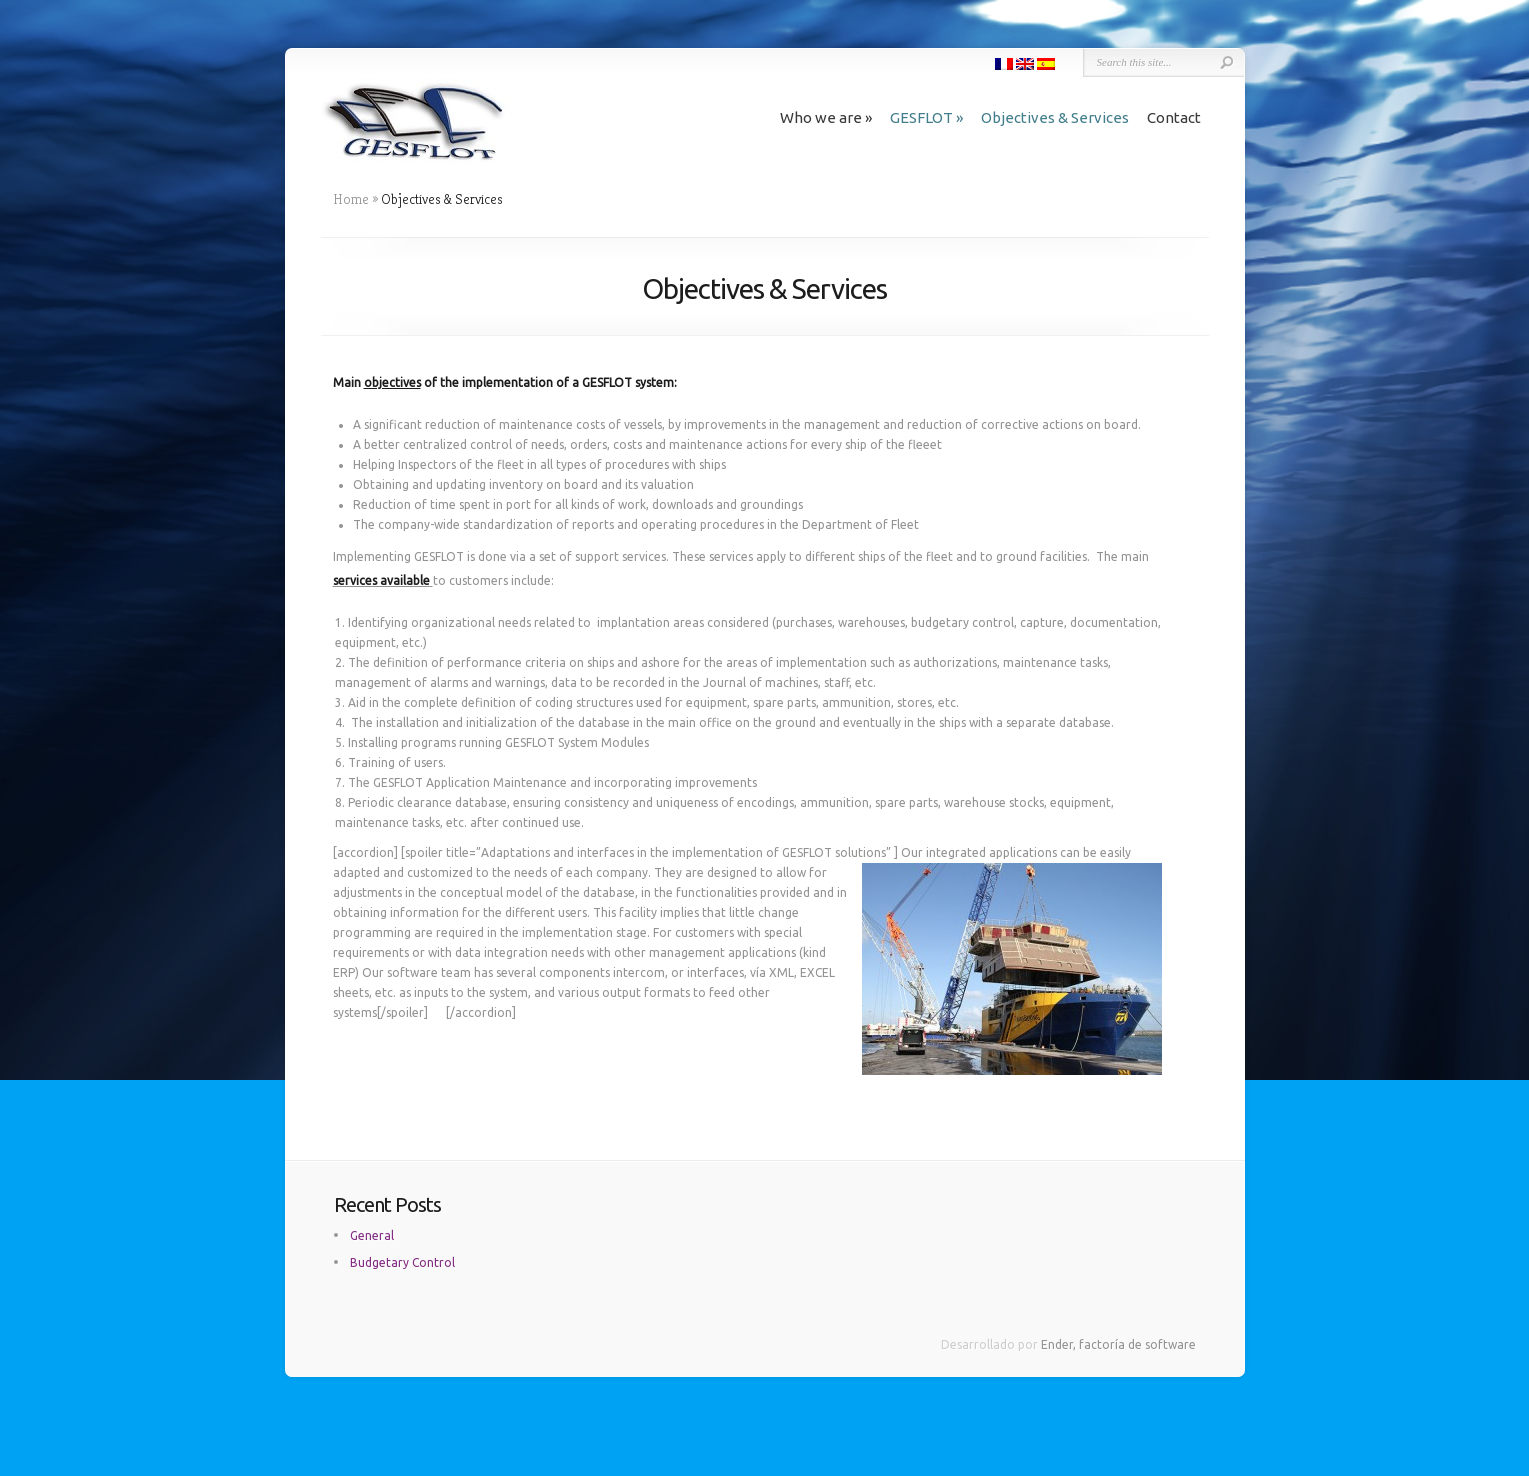 The width and height of the screenshot is (1529, 1476). What do you see at coordinates (926, 117) in the screenshot?
I see `GESFLOT` at bounding box center [926, 117].